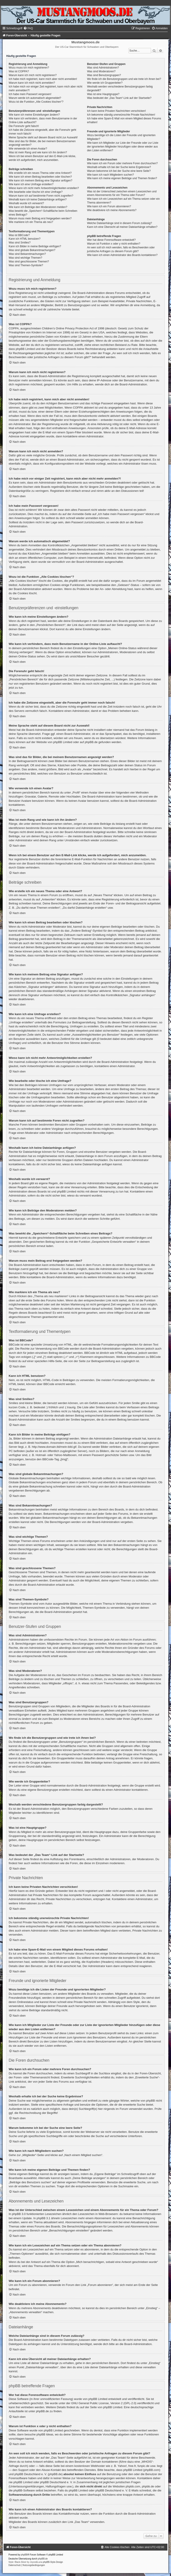 The width and height of the screenshot is (171, 2576). What do you see at coordinates (36, 191) in the screenshot?
I see `Wie bearbeite oder lösche ich eine Umfrage?` at bounding box center [36, 191].